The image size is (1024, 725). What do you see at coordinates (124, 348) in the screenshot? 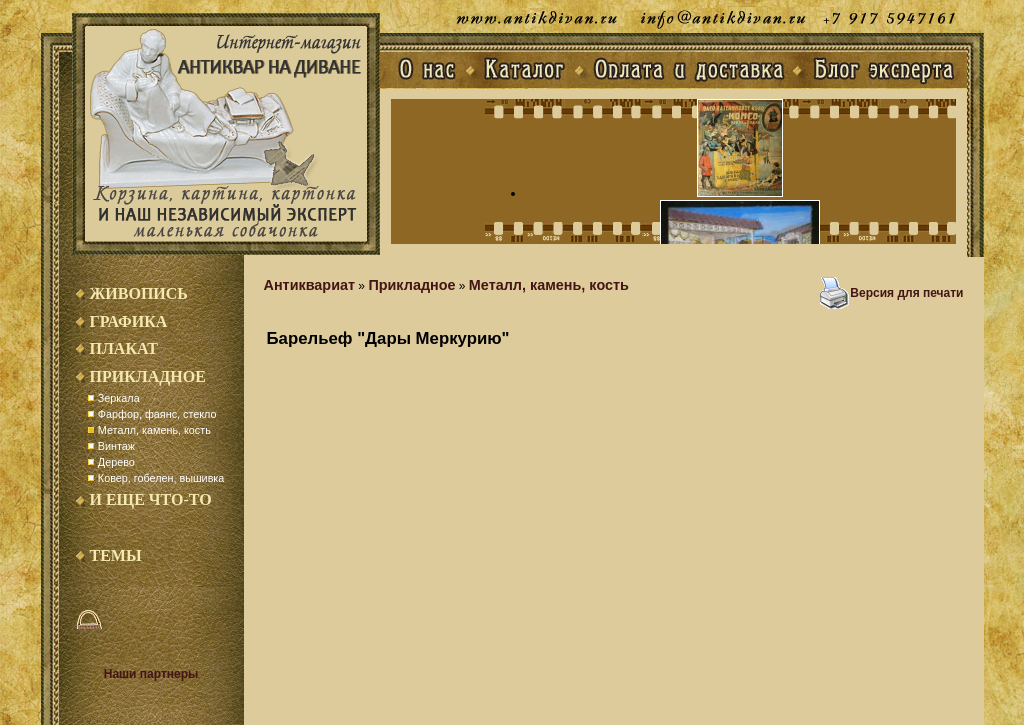
I see `Плакат` at bounding box center [124, 348].